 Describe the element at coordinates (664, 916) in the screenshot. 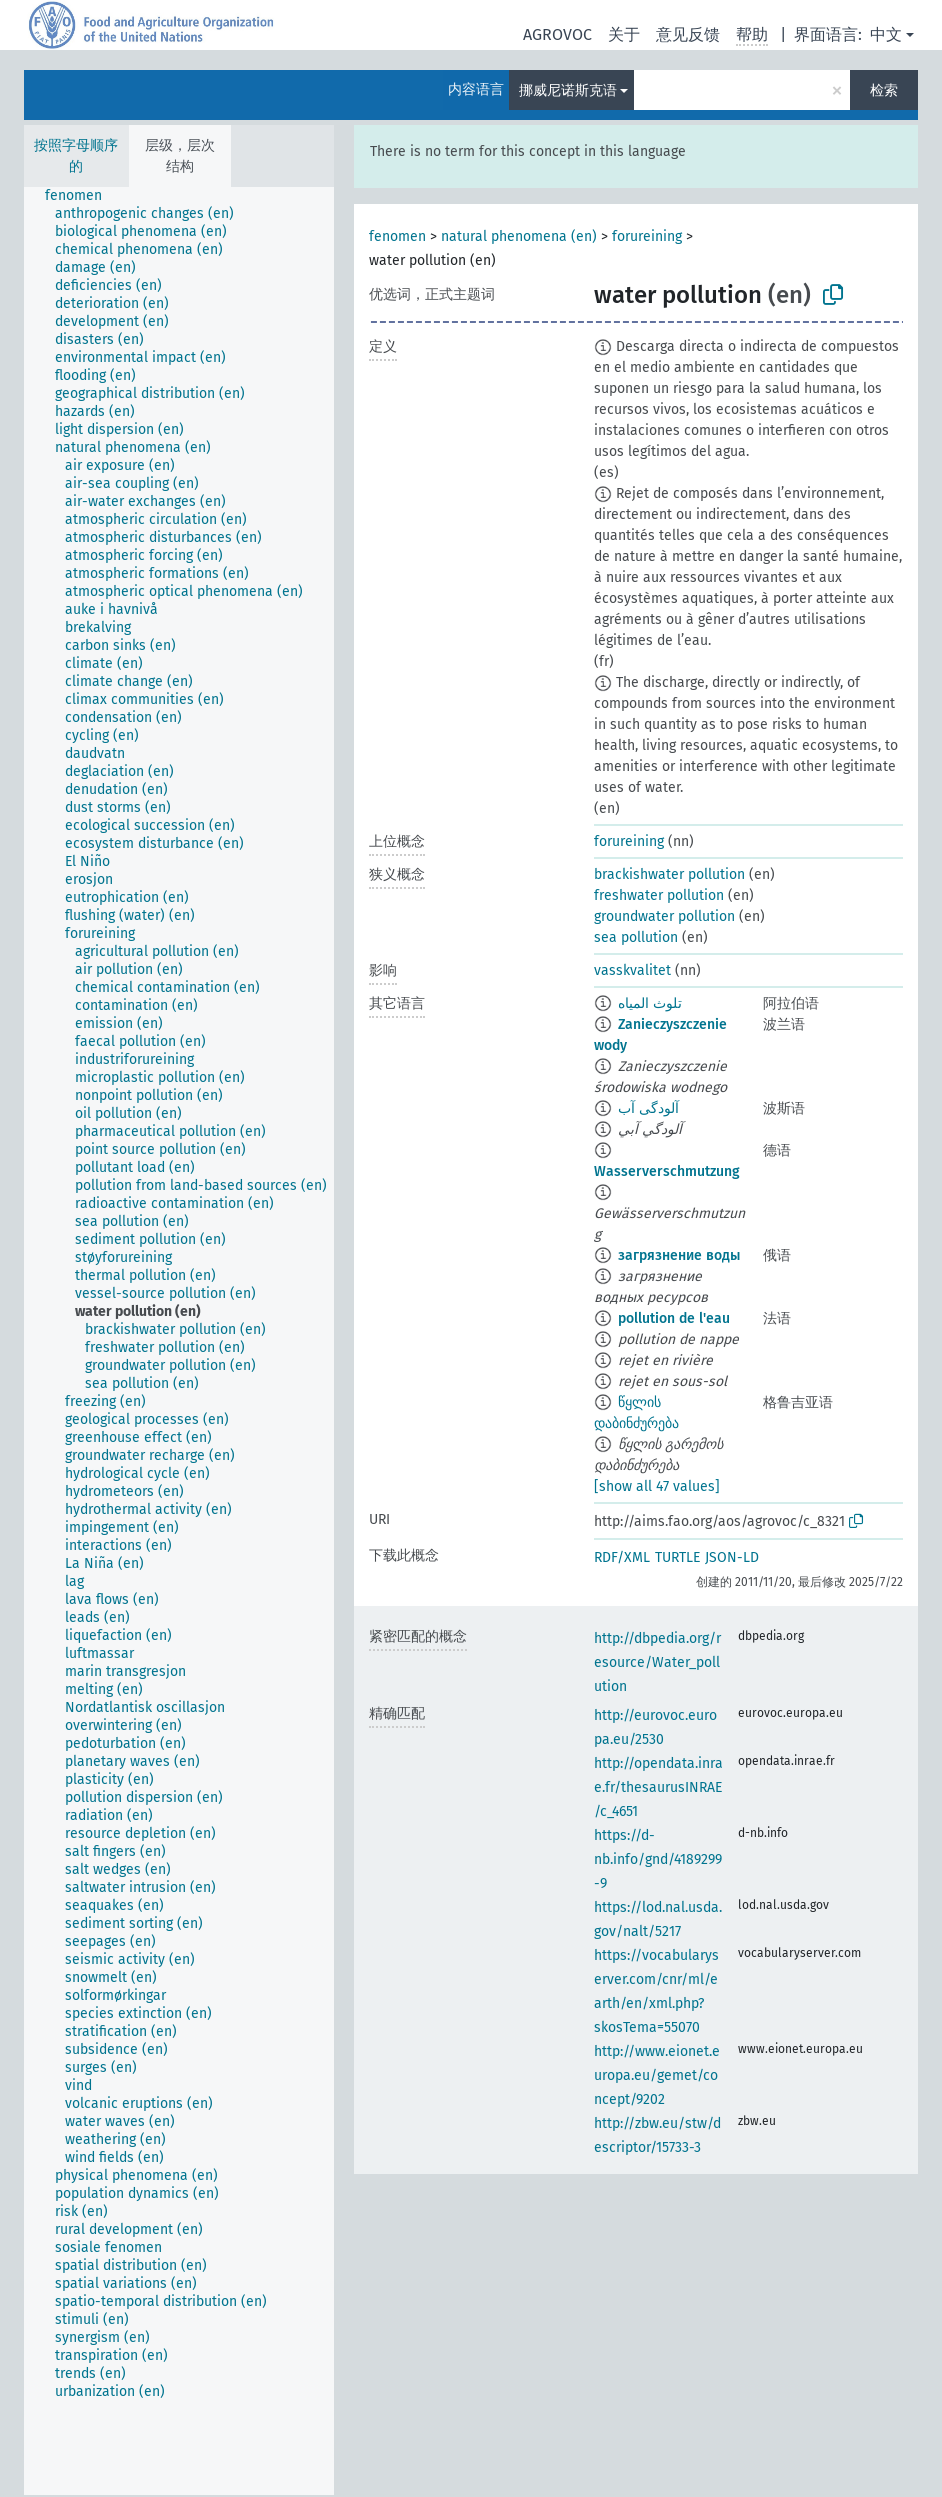

I see `groundwater pollution` at that location.